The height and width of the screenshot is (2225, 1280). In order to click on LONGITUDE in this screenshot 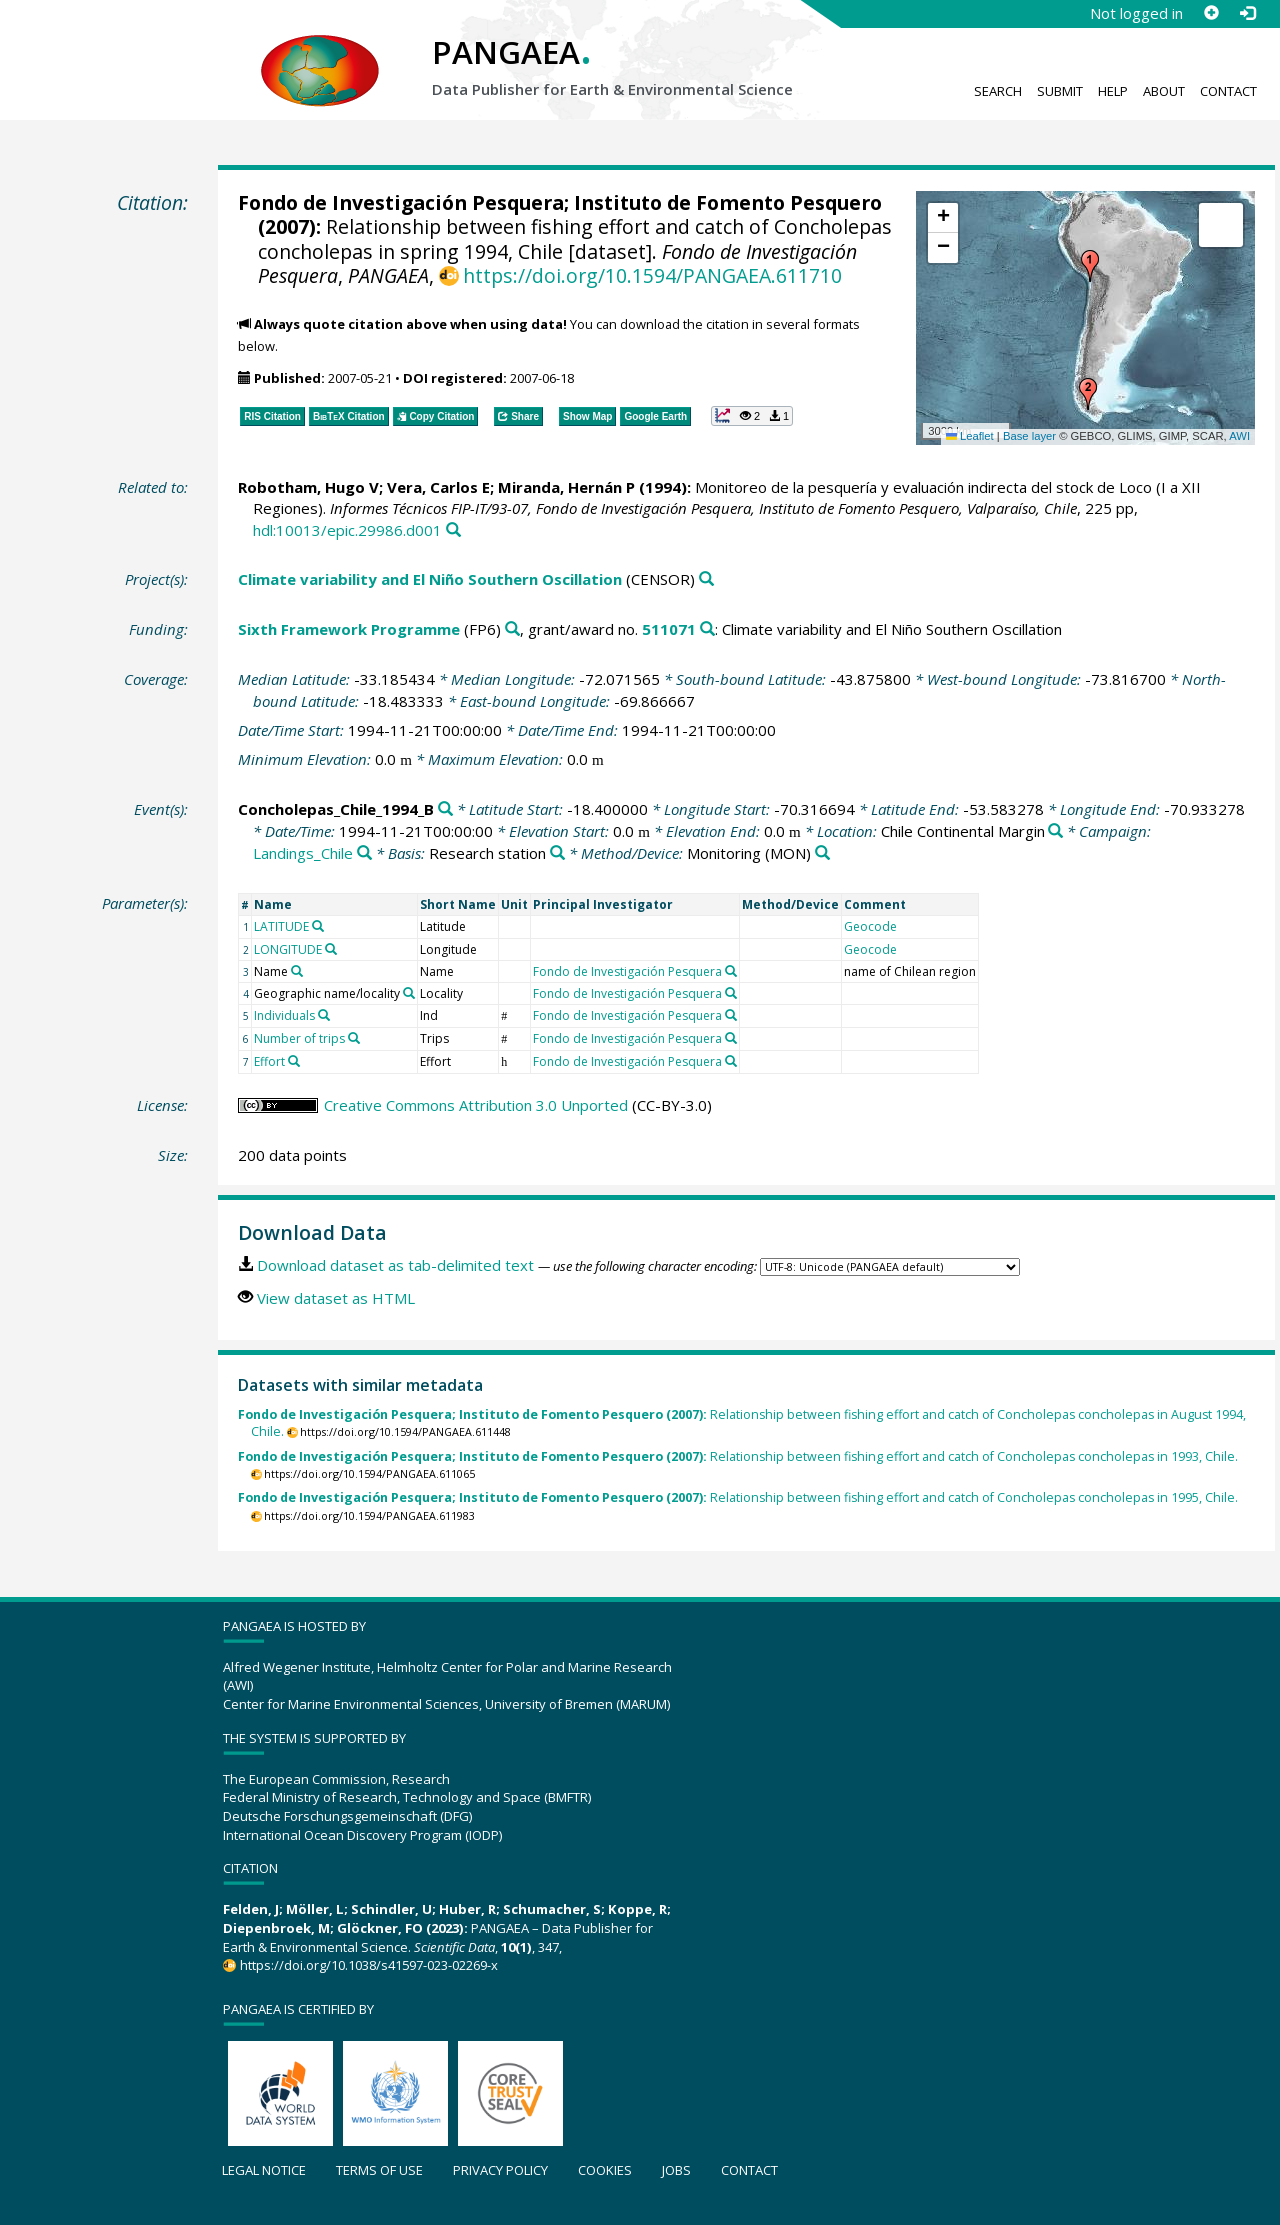, I will do `click(288, 949)`.